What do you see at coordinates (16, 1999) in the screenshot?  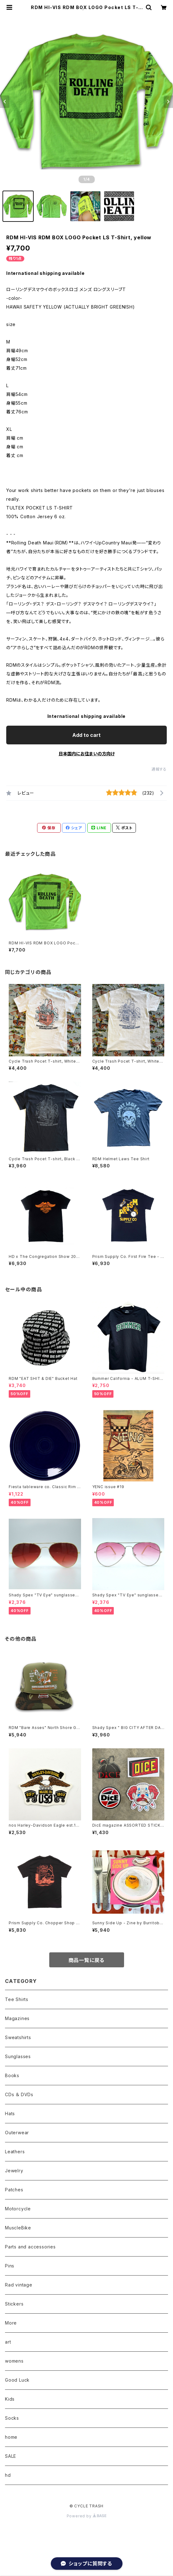 I see `Tee Shirts` at bounding box center [16, 1999].